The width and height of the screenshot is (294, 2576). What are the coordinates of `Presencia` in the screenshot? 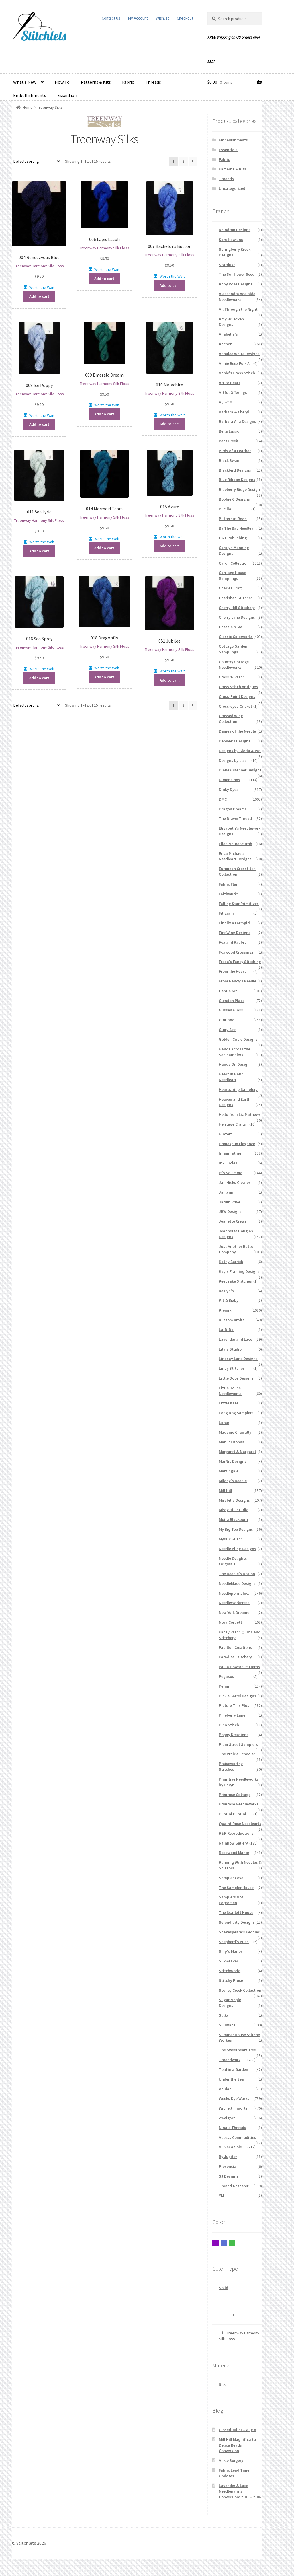 It's located at (227, 2166).